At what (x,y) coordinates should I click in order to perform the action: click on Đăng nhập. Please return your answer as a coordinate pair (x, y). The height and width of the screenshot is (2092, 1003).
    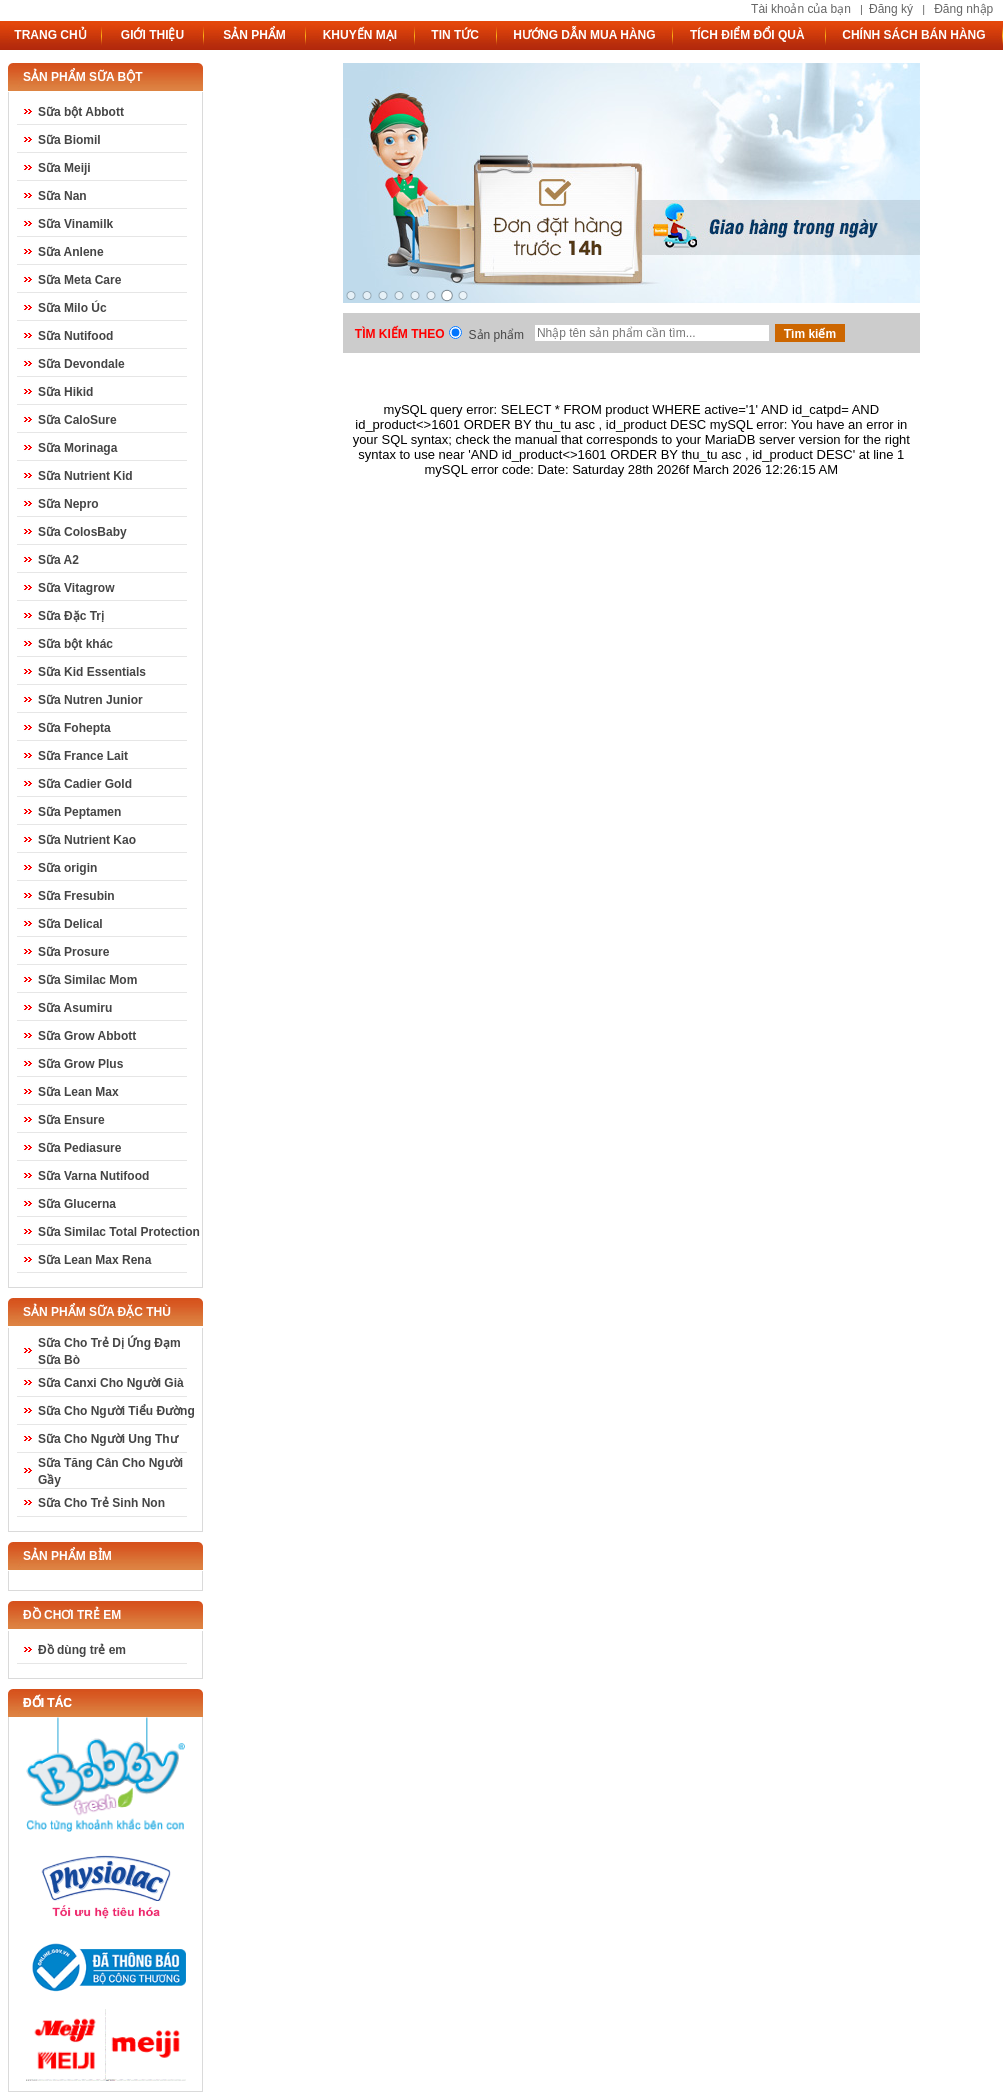
    Looking at the image, I should click on (963, 9).